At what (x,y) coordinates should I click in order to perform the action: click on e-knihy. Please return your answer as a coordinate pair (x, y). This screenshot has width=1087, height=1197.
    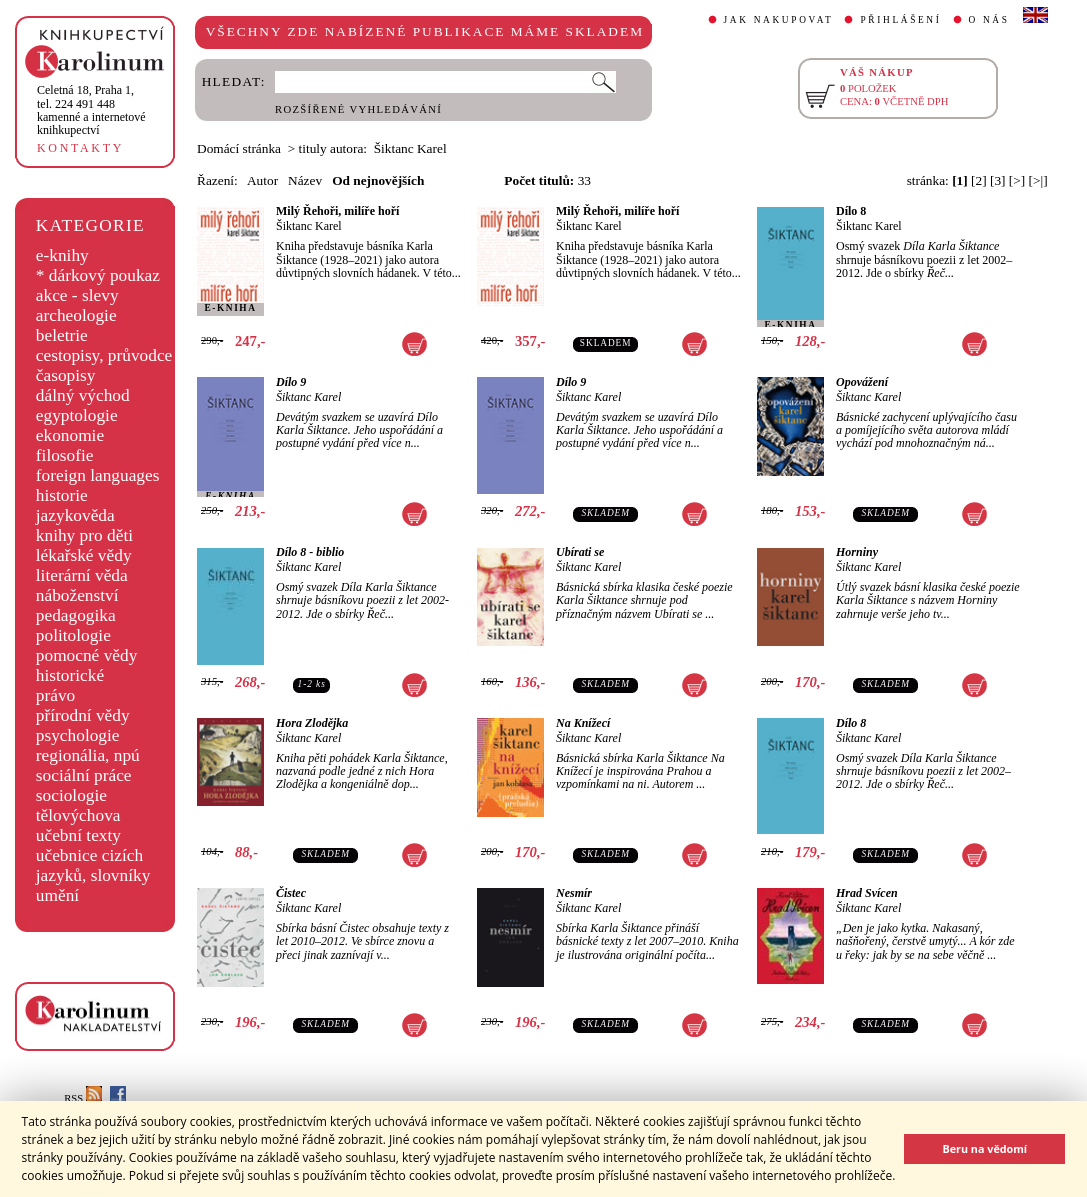
    Looking at the image, I should click on (62, 255).